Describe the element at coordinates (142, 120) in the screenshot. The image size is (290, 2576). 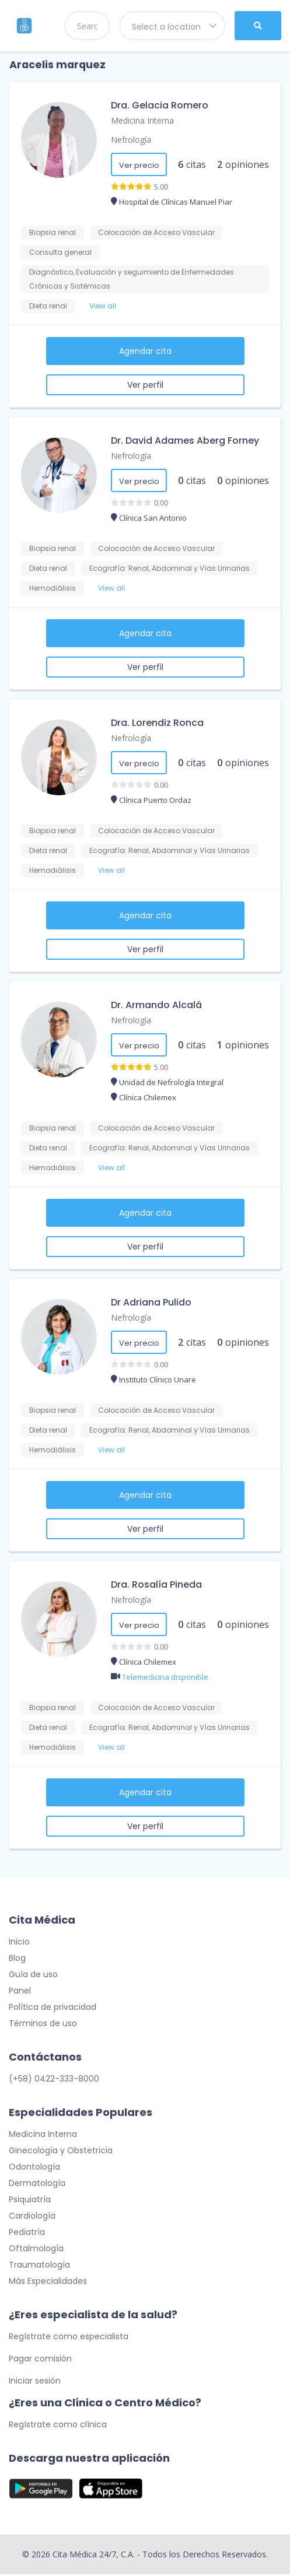
I see `Medicina Interna` at that location.